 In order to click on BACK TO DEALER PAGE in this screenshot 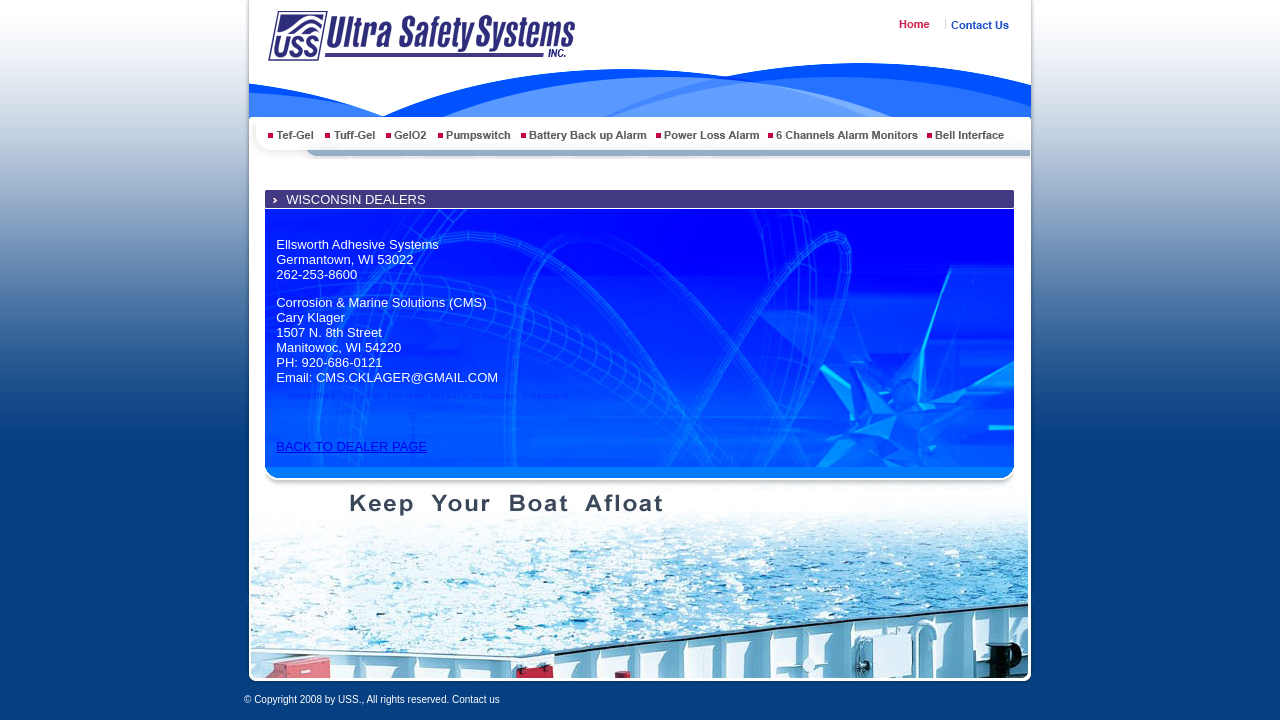, I will do `click(351, 446)`.